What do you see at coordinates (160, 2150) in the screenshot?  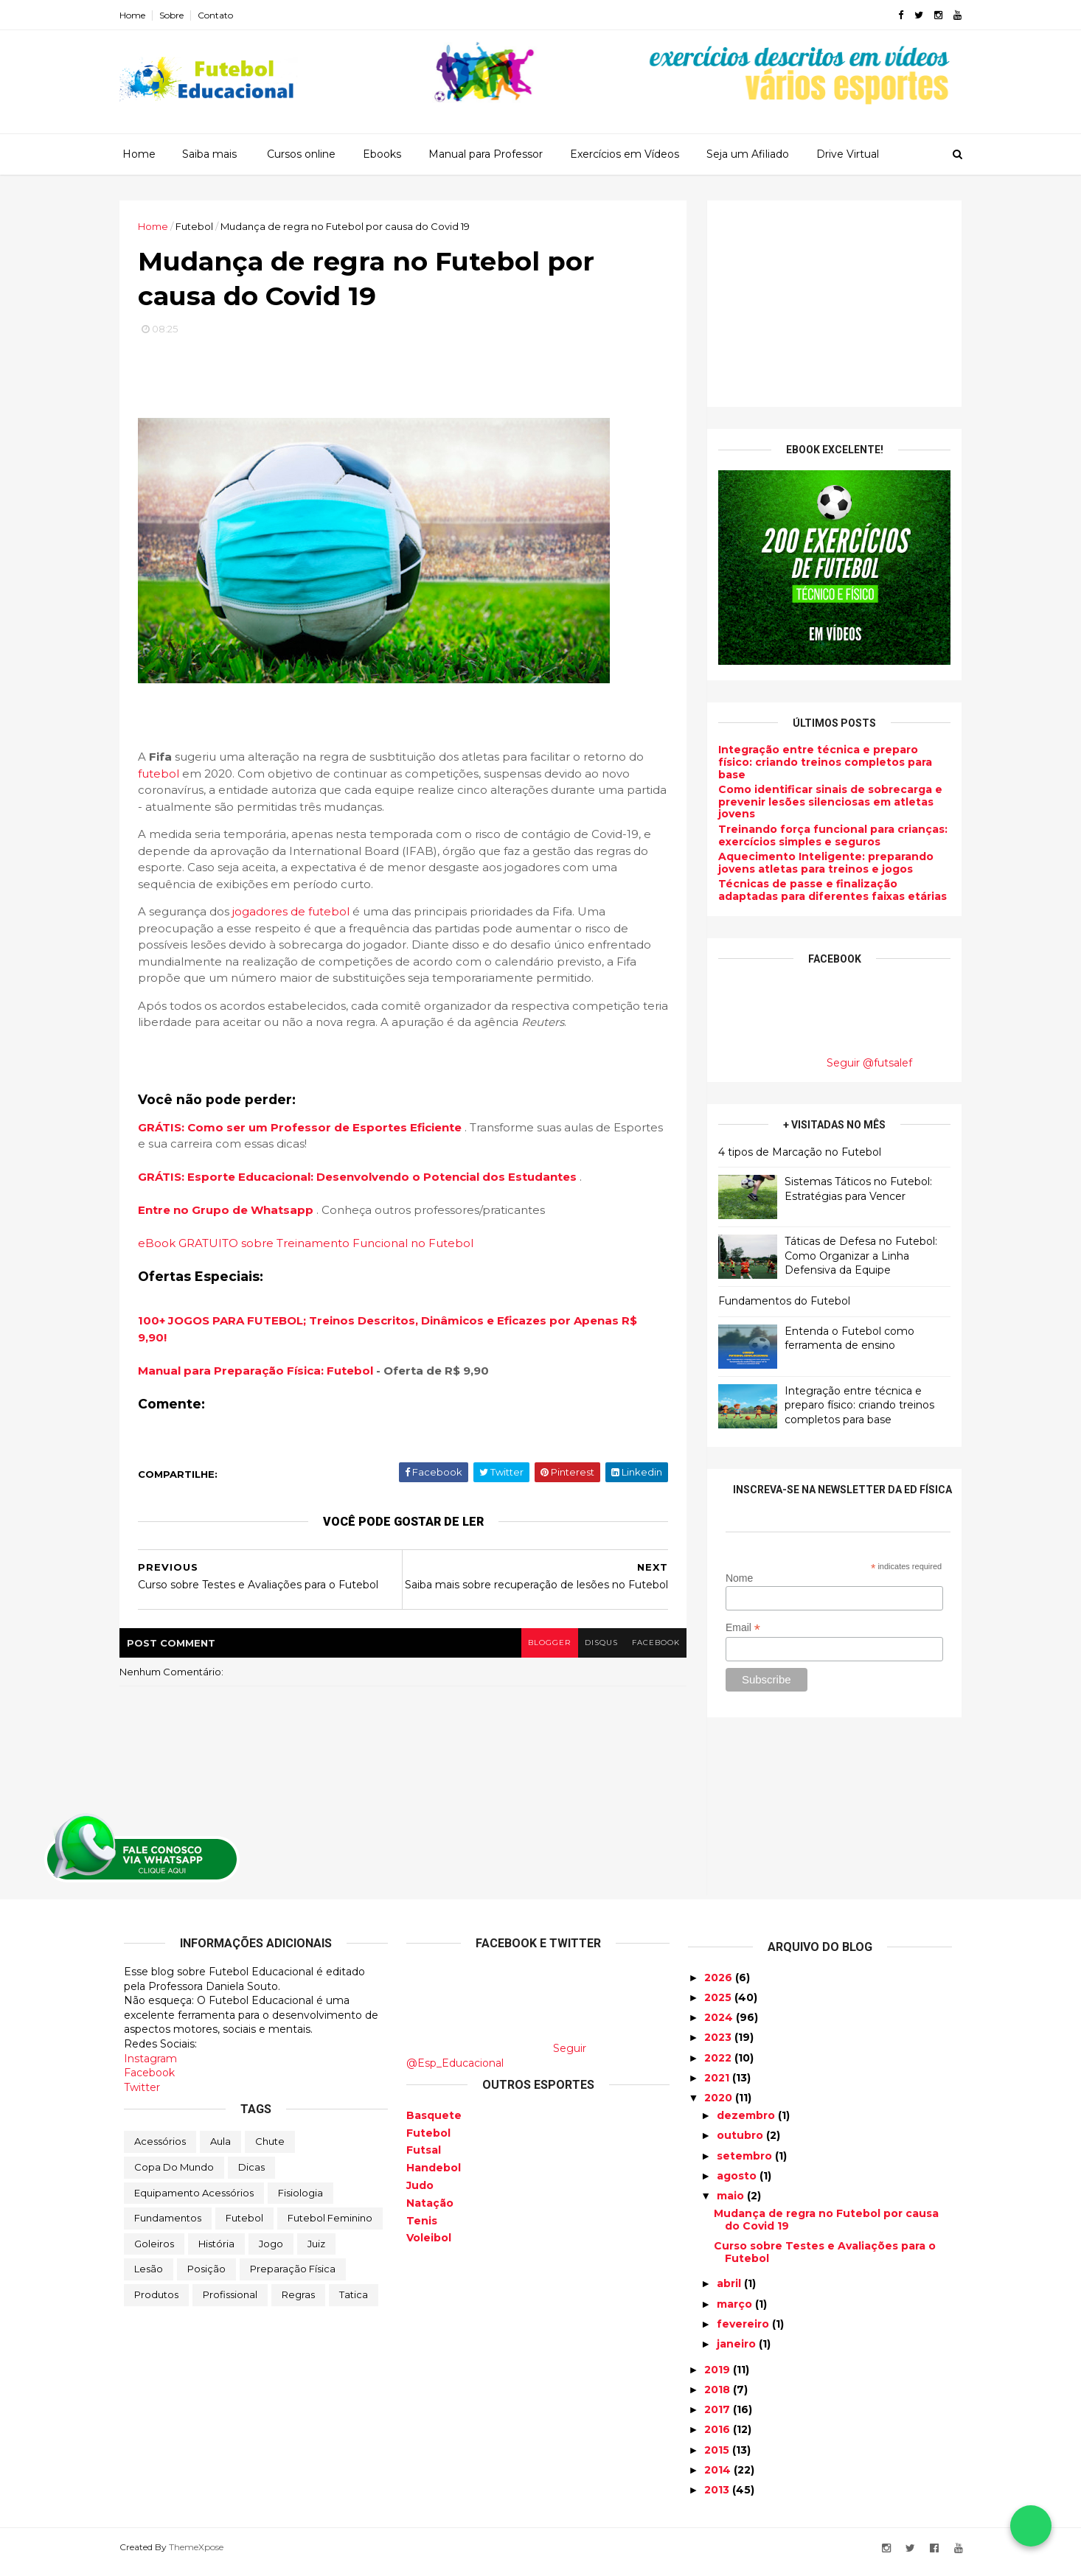 I see `Acessórios` at bounding box center [160, 2150].